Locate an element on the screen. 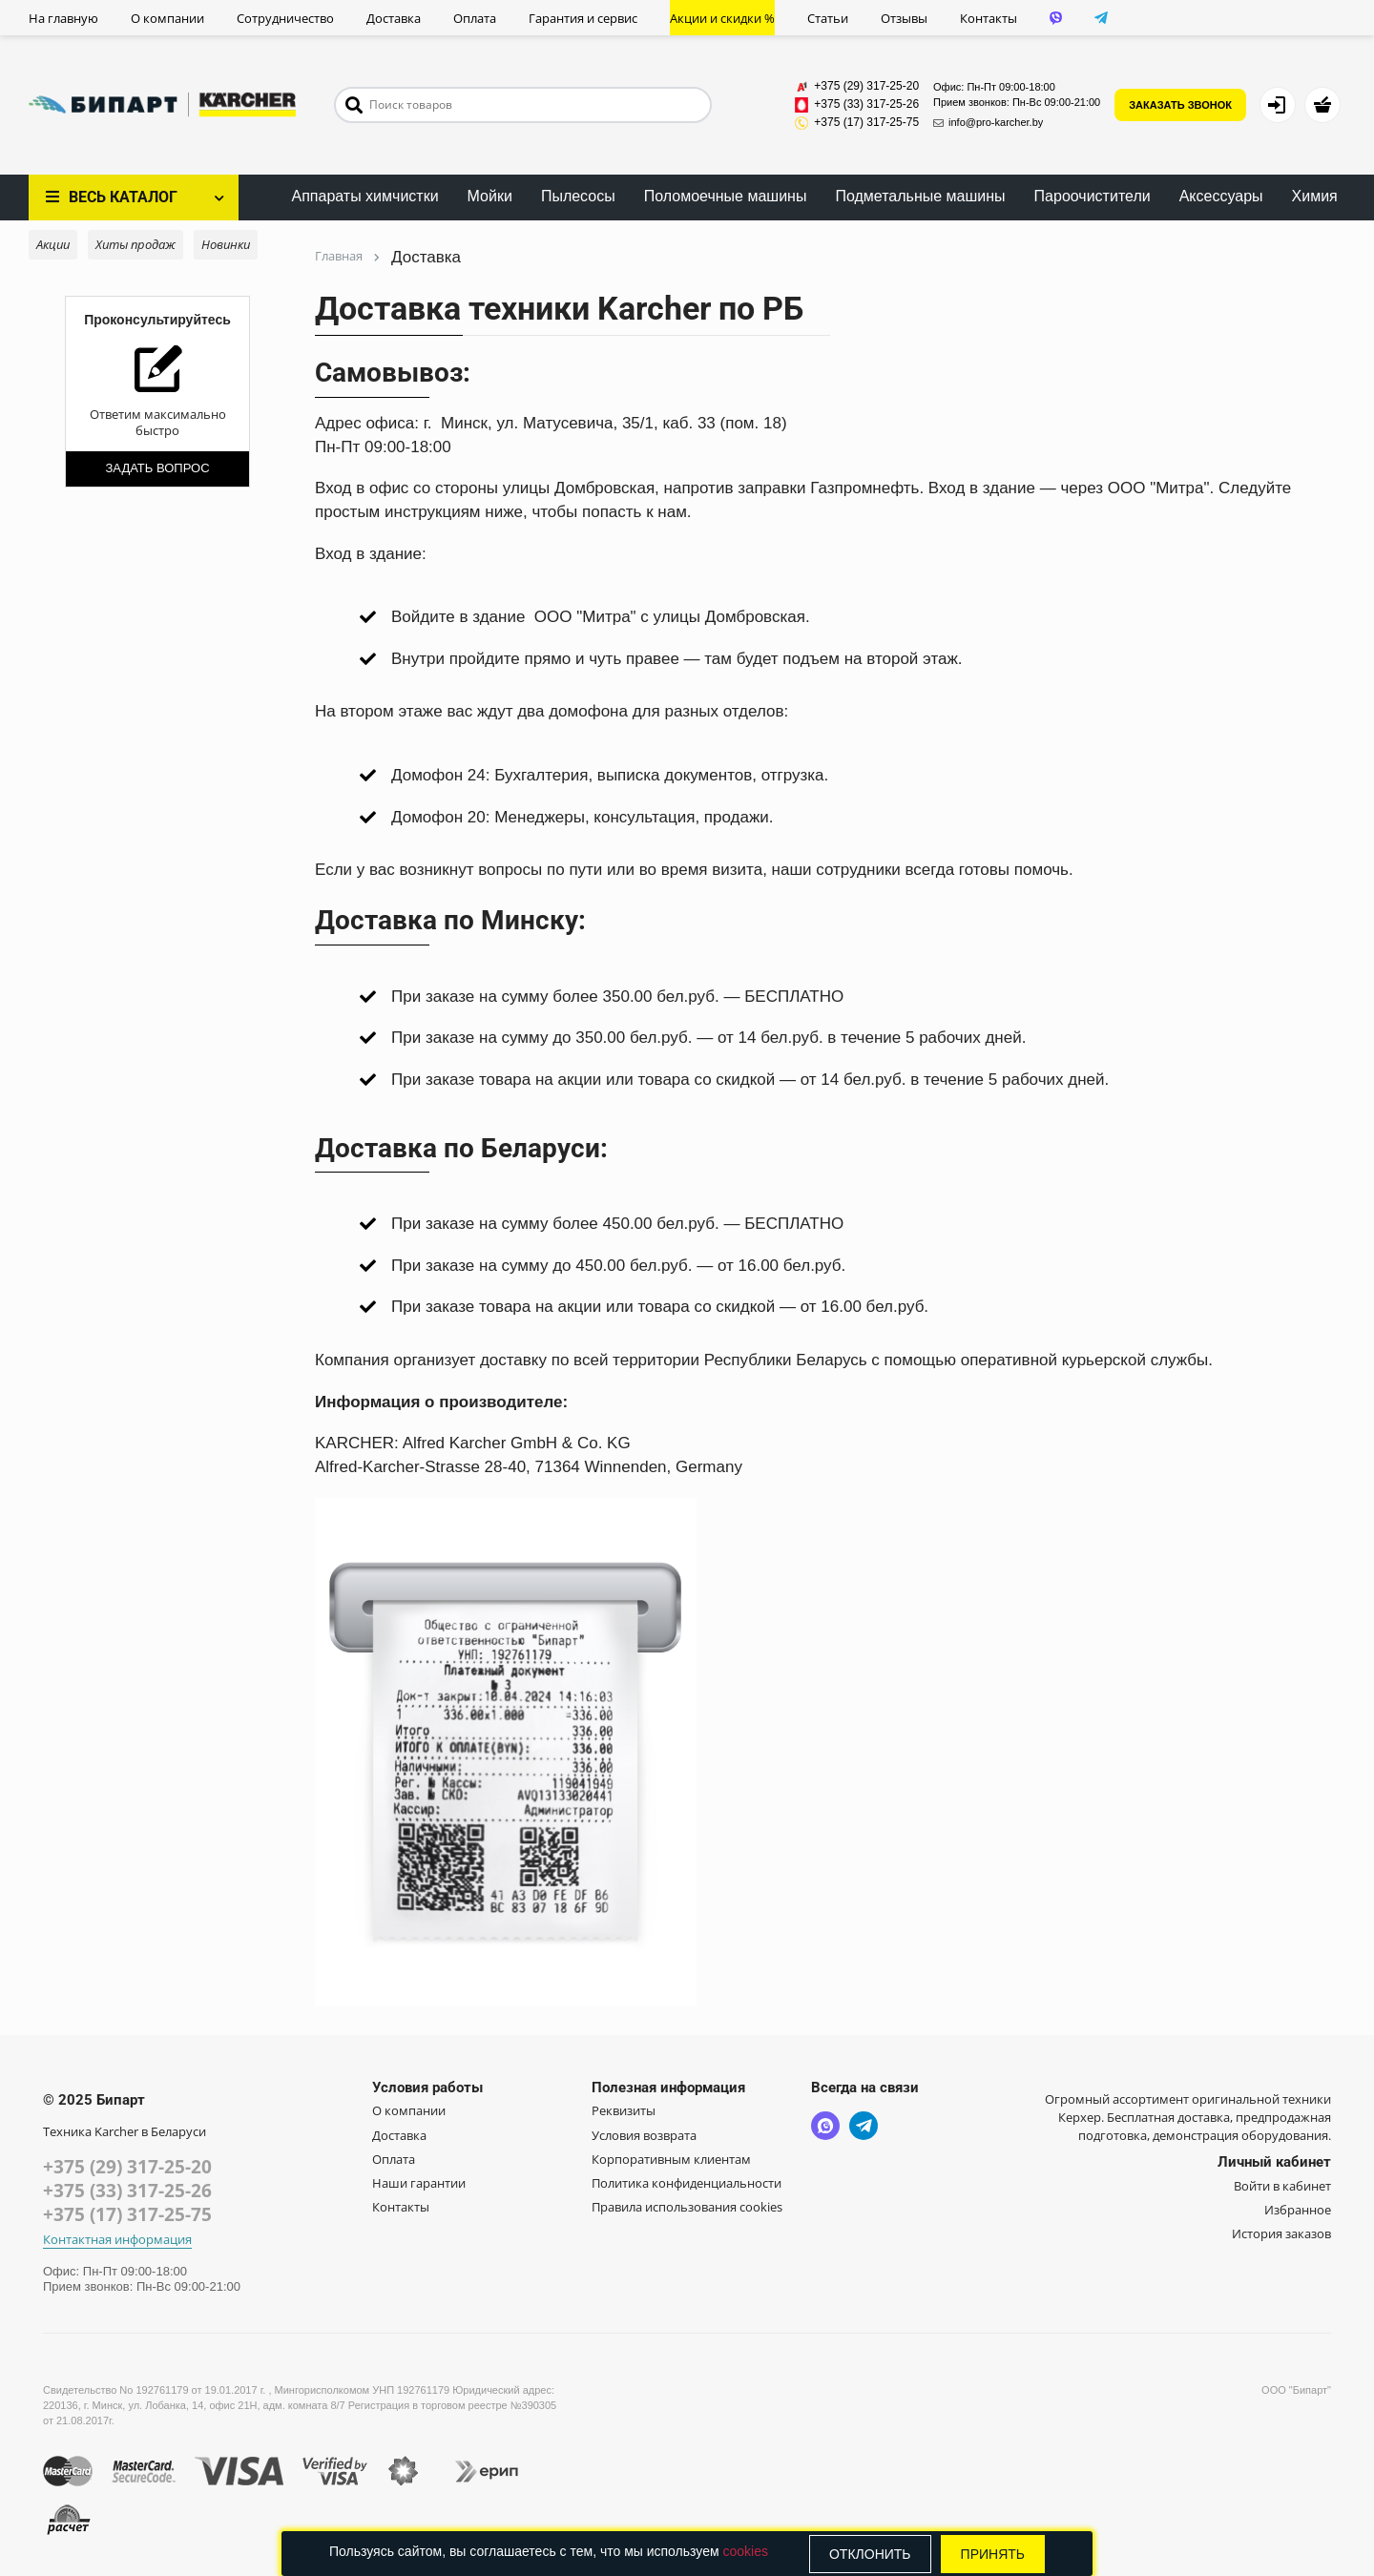 This screenshot has height=2576, width=1374. Акции is located at coordinates (53, 244).